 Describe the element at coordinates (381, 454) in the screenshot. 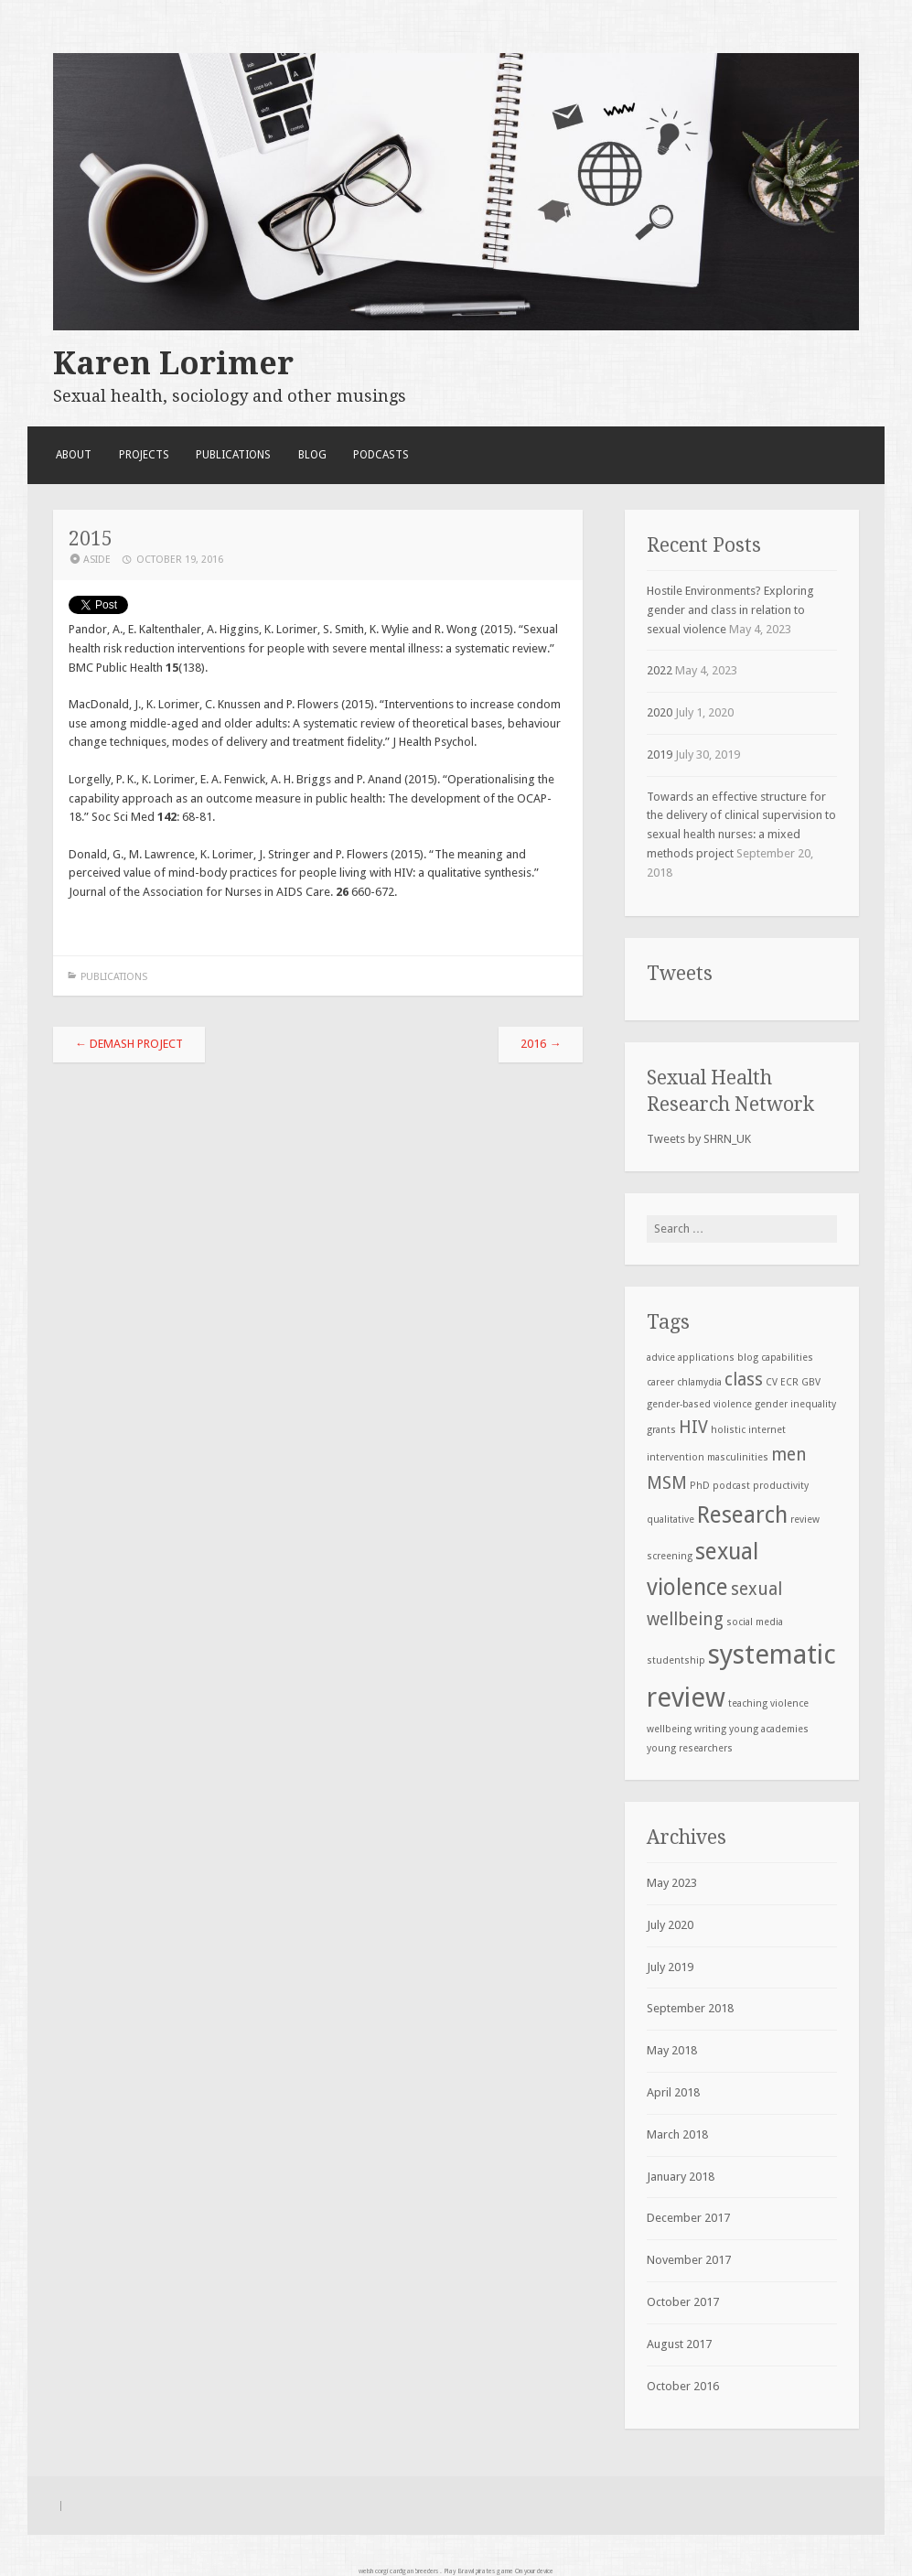

I see `Podcasts` at that location.